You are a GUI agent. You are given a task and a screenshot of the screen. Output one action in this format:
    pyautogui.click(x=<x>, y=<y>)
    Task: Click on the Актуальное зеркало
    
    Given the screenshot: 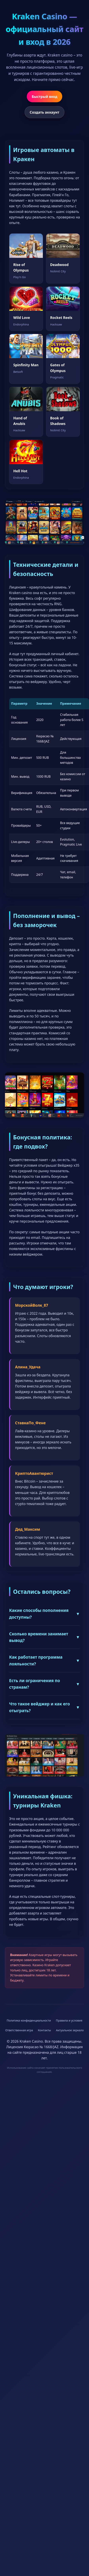 What is the action you would take?
    pyautogui.click(x=70, y=2030)
    